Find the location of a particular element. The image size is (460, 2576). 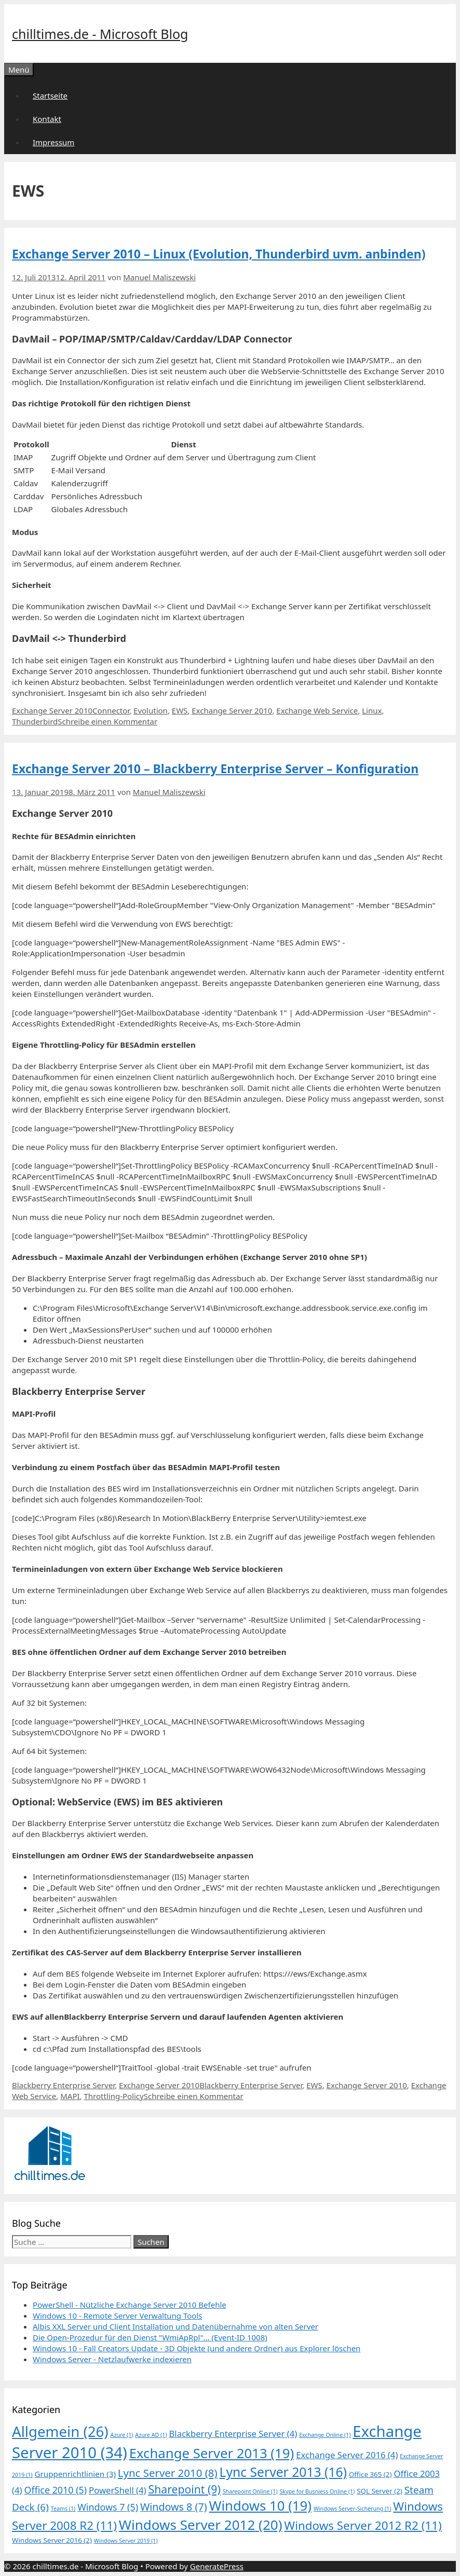

Teams [Teams (1 Eintrag)] is located at coordinates (63, 2508).